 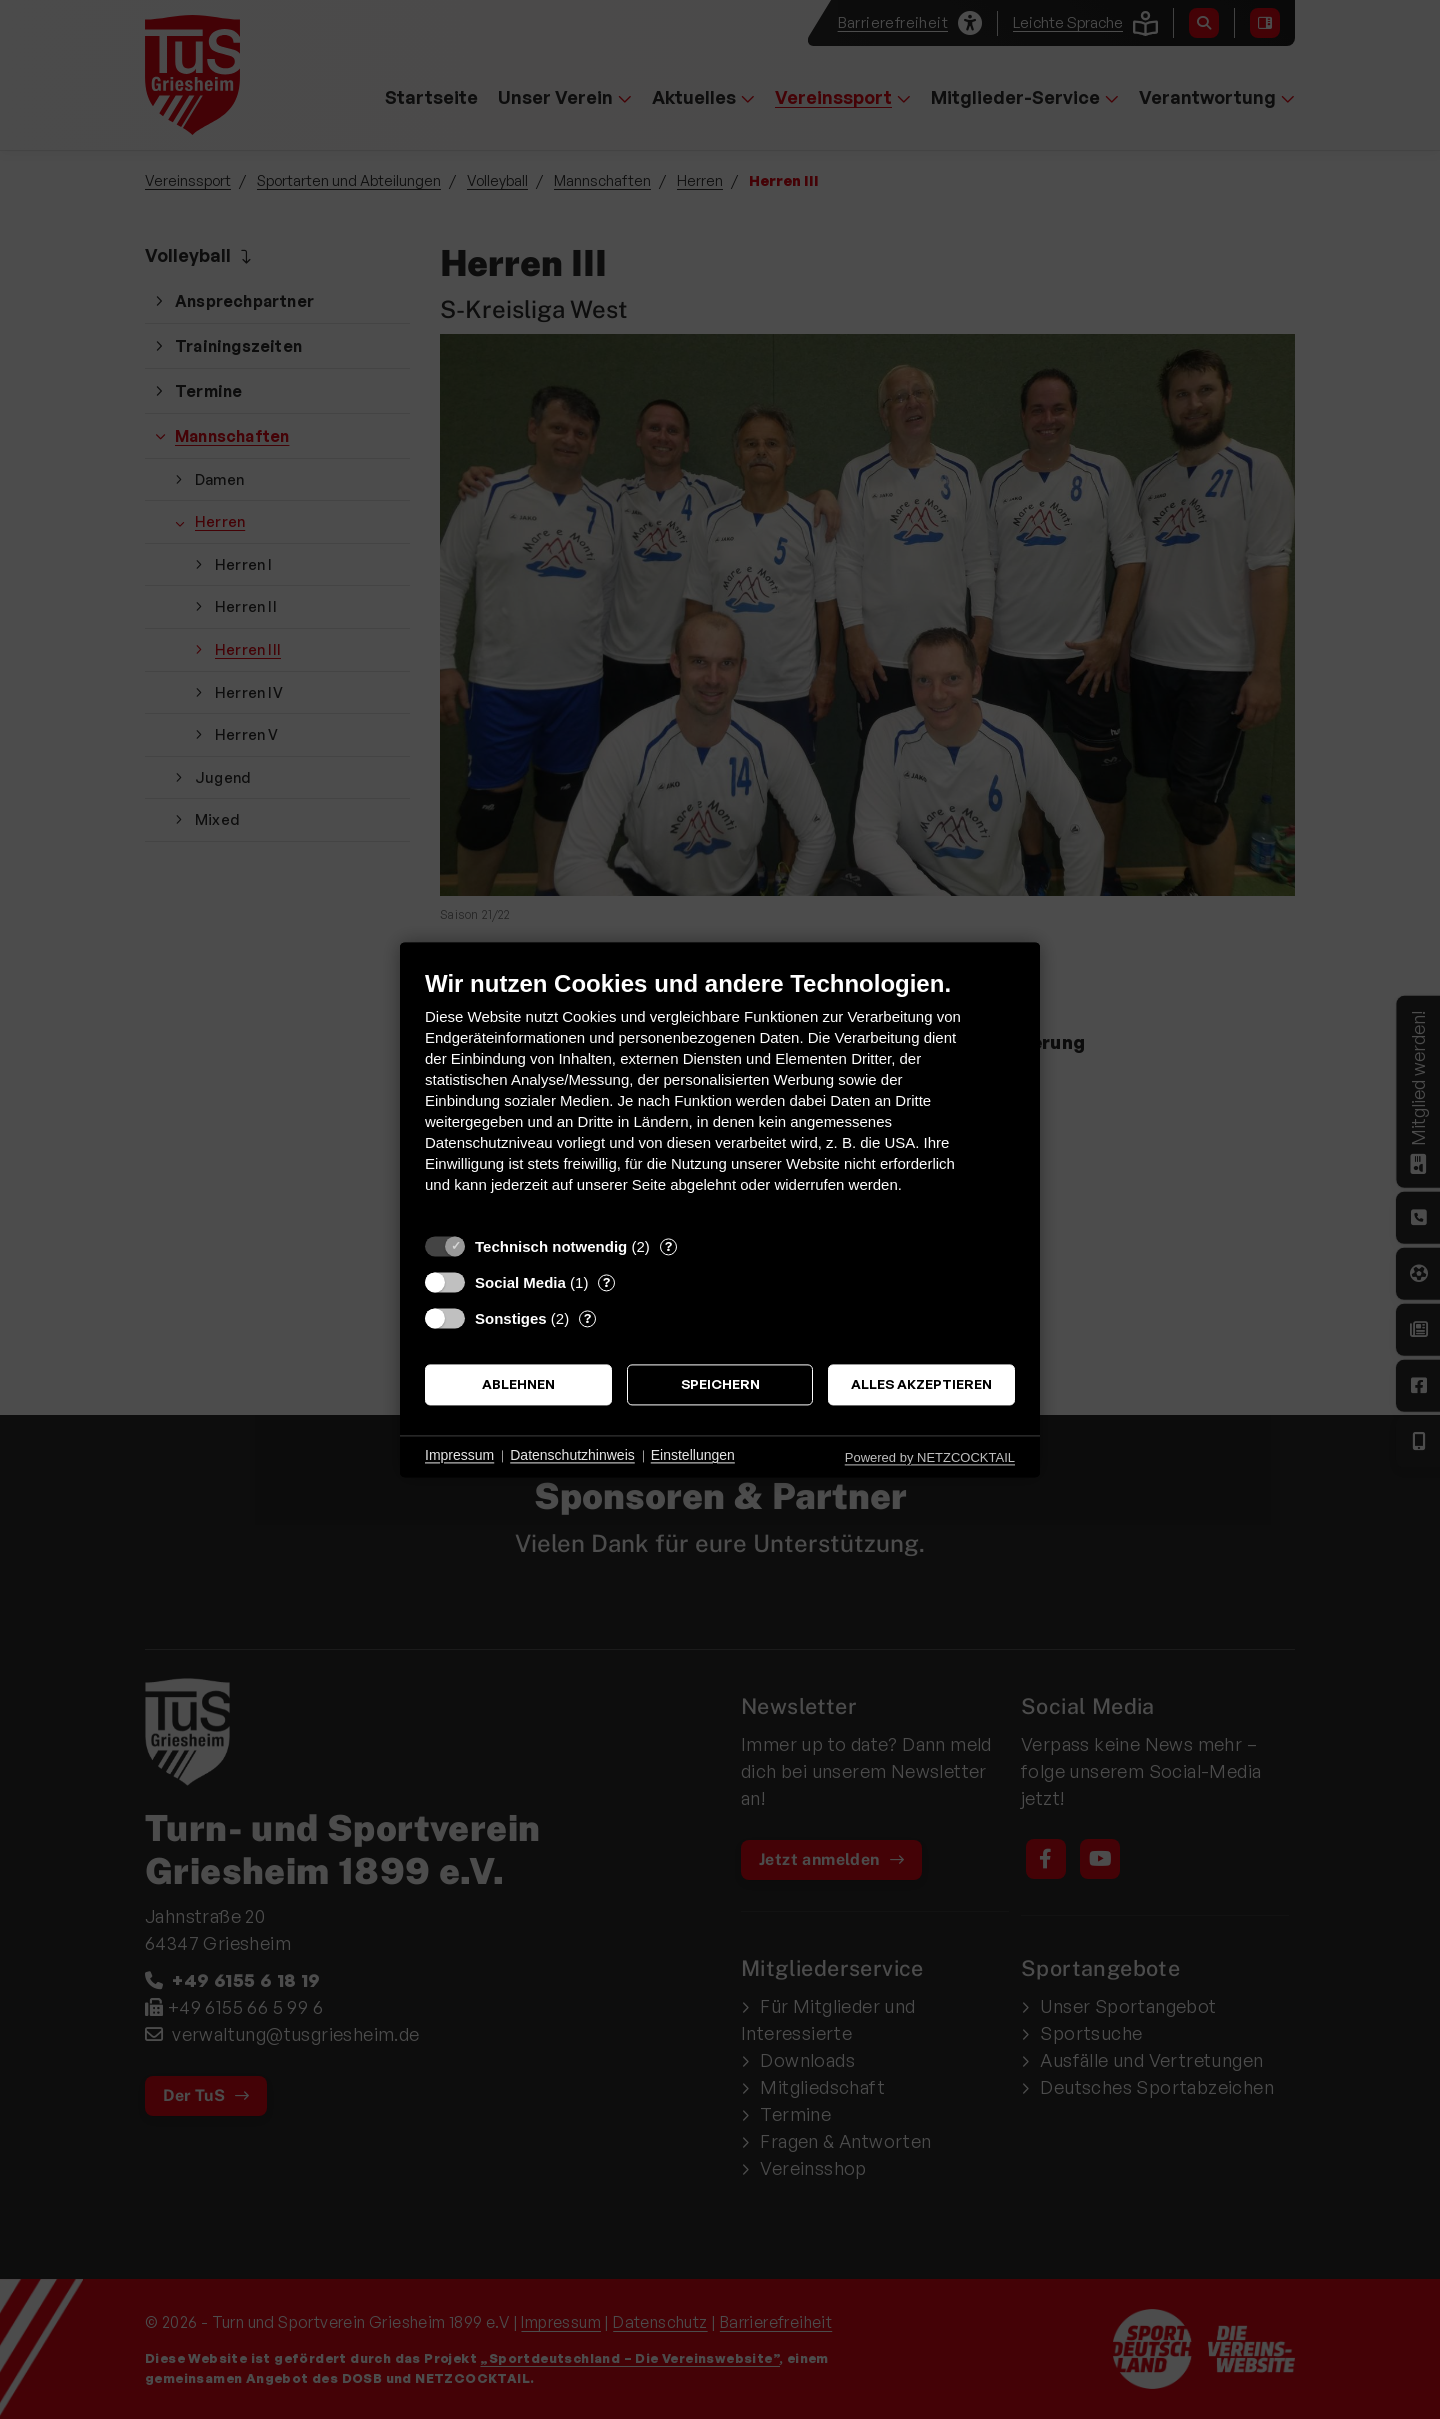 I want to click on Ablehnen, so click(x=518, y=1384).